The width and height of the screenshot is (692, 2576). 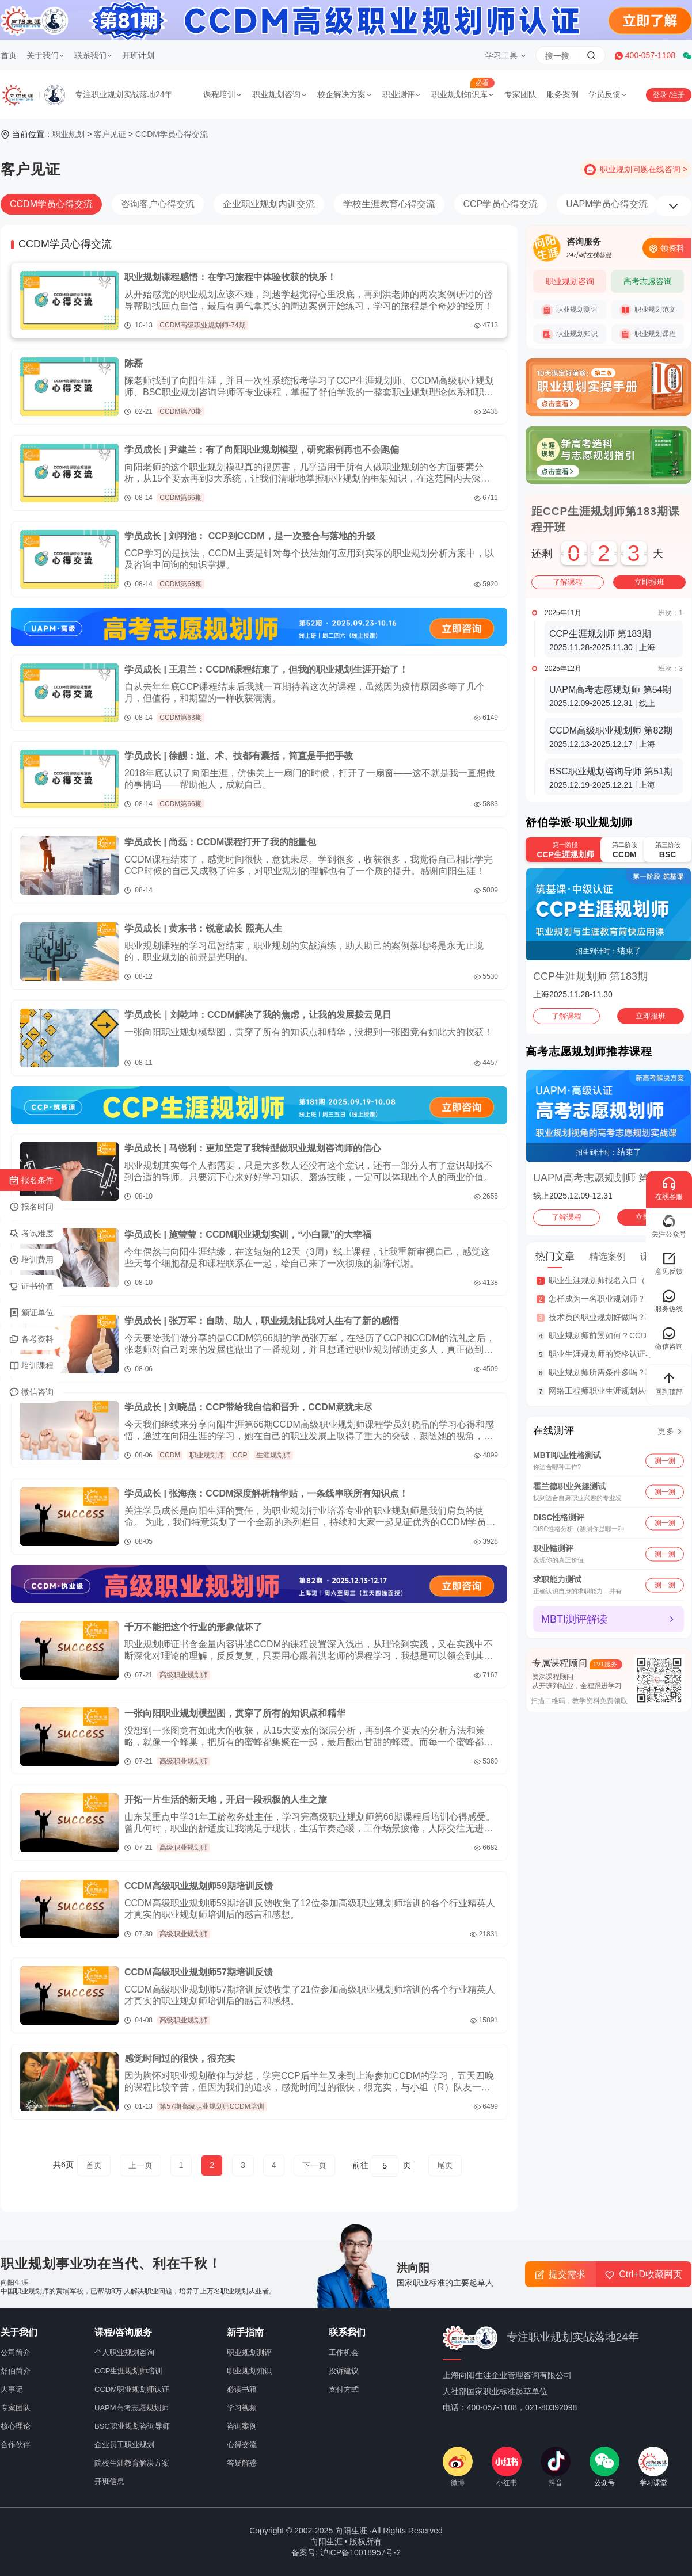 I want to click on BSC职业规划咨询导师, so click(x=132, y=2426).